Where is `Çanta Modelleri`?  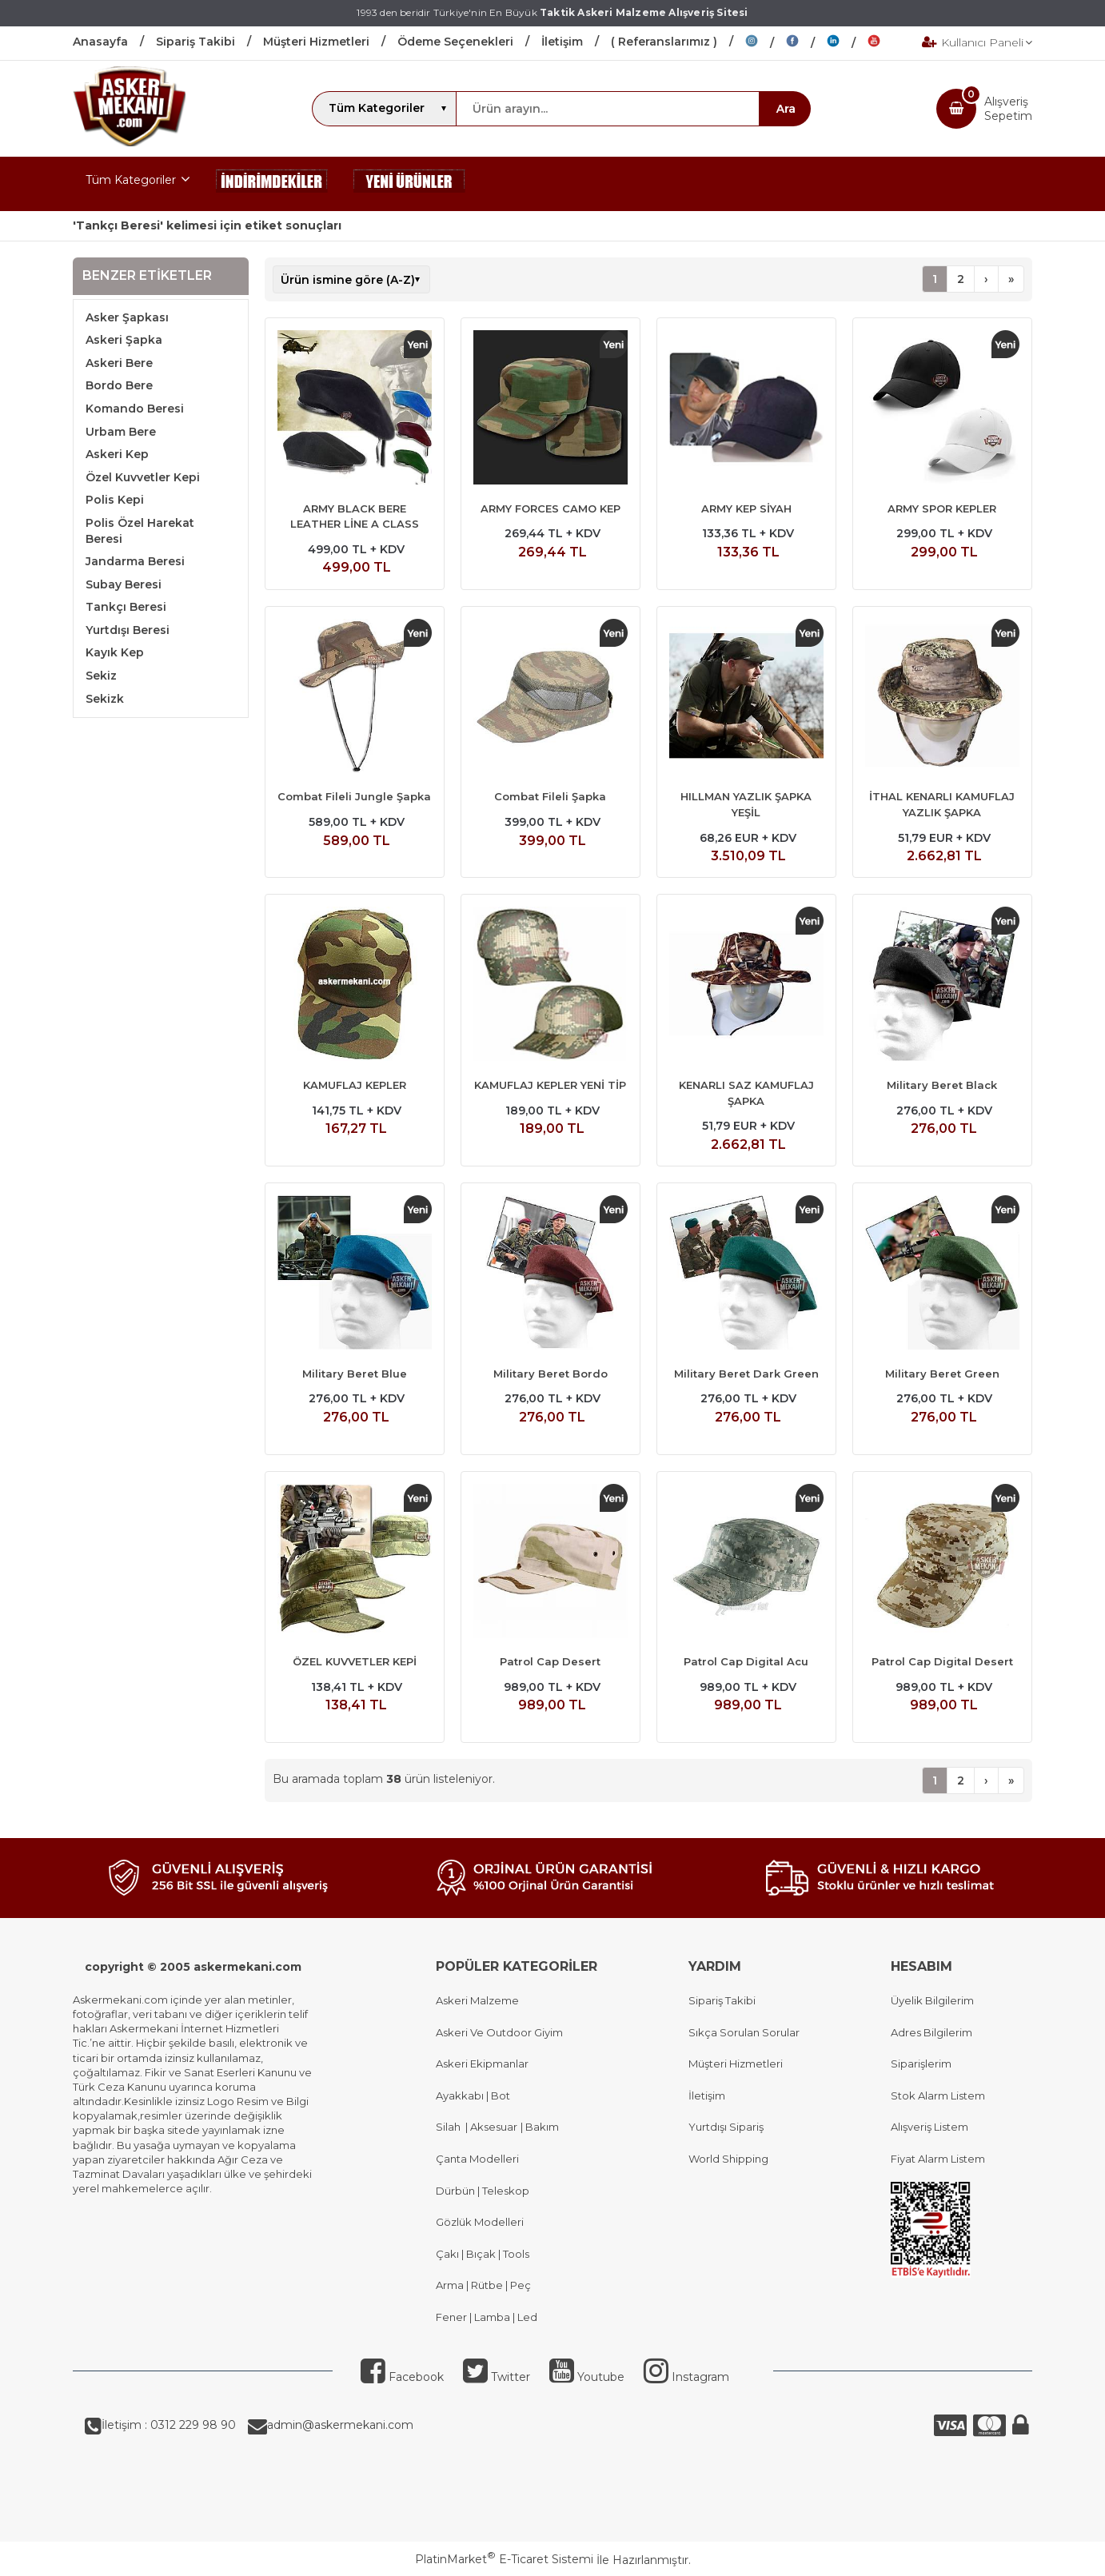 Çanta Modelleri is located at coordinates (477, 2158).